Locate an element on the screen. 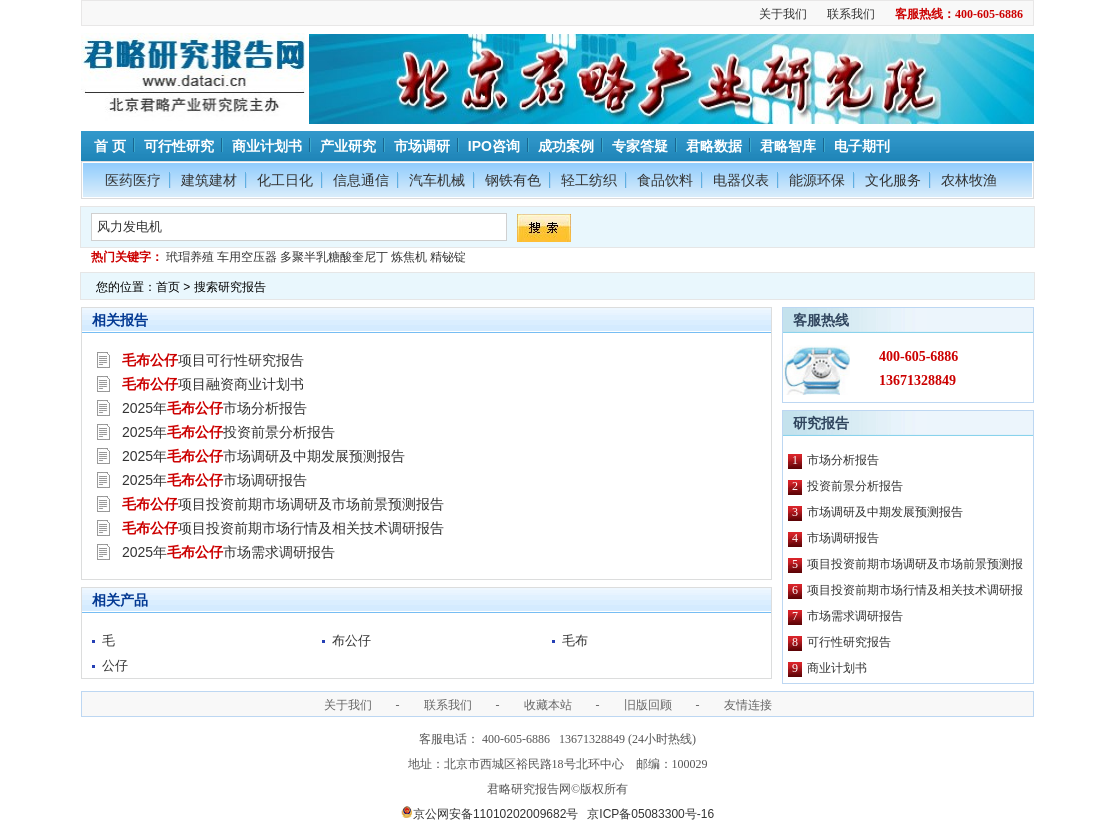 This screenshot has height=829, width=1115. 电子期刊 is located at coordinates (862, 146).